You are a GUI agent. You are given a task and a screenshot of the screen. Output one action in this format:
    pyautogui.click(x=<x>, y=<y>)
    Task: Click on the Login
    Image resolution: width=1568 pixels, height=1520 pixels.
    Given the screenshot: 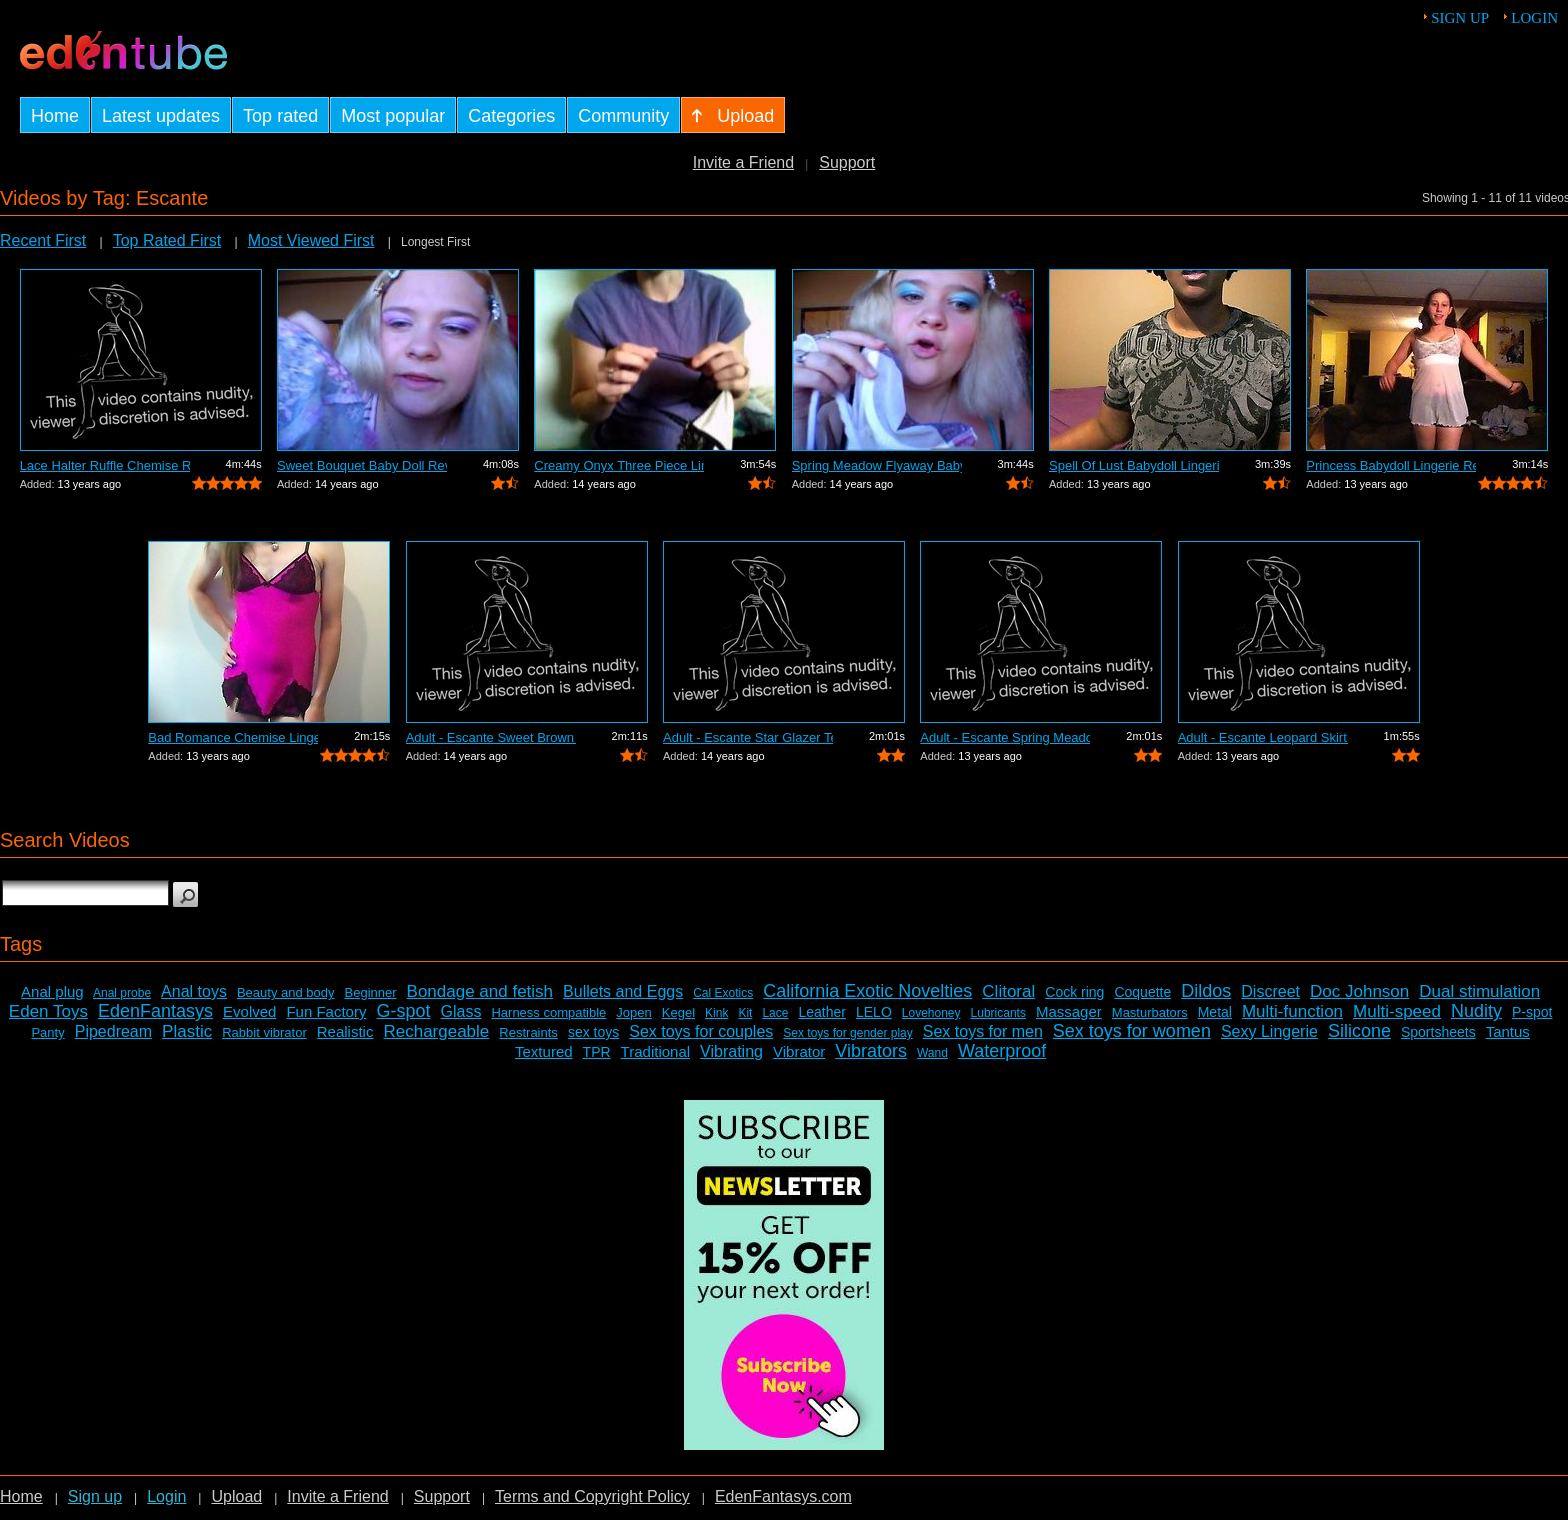 What is the action you would take?
    pyautogui.click(x=1534, y=18)
    